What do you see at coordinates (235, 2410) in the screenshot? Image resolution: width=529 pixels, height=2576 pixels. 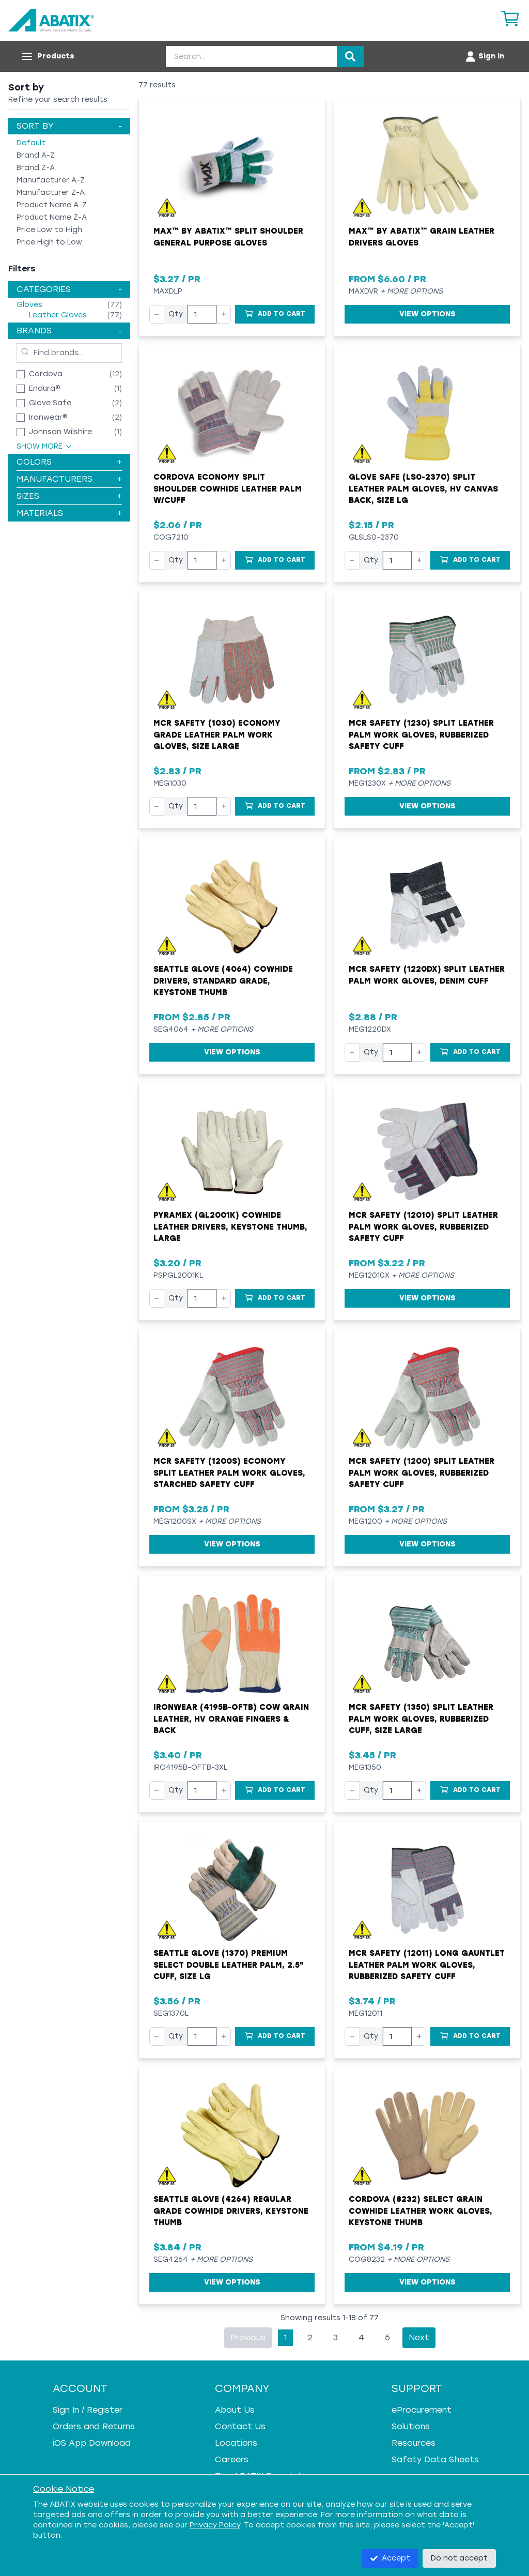 I see `About Us` at bounding box center [235, 2410].